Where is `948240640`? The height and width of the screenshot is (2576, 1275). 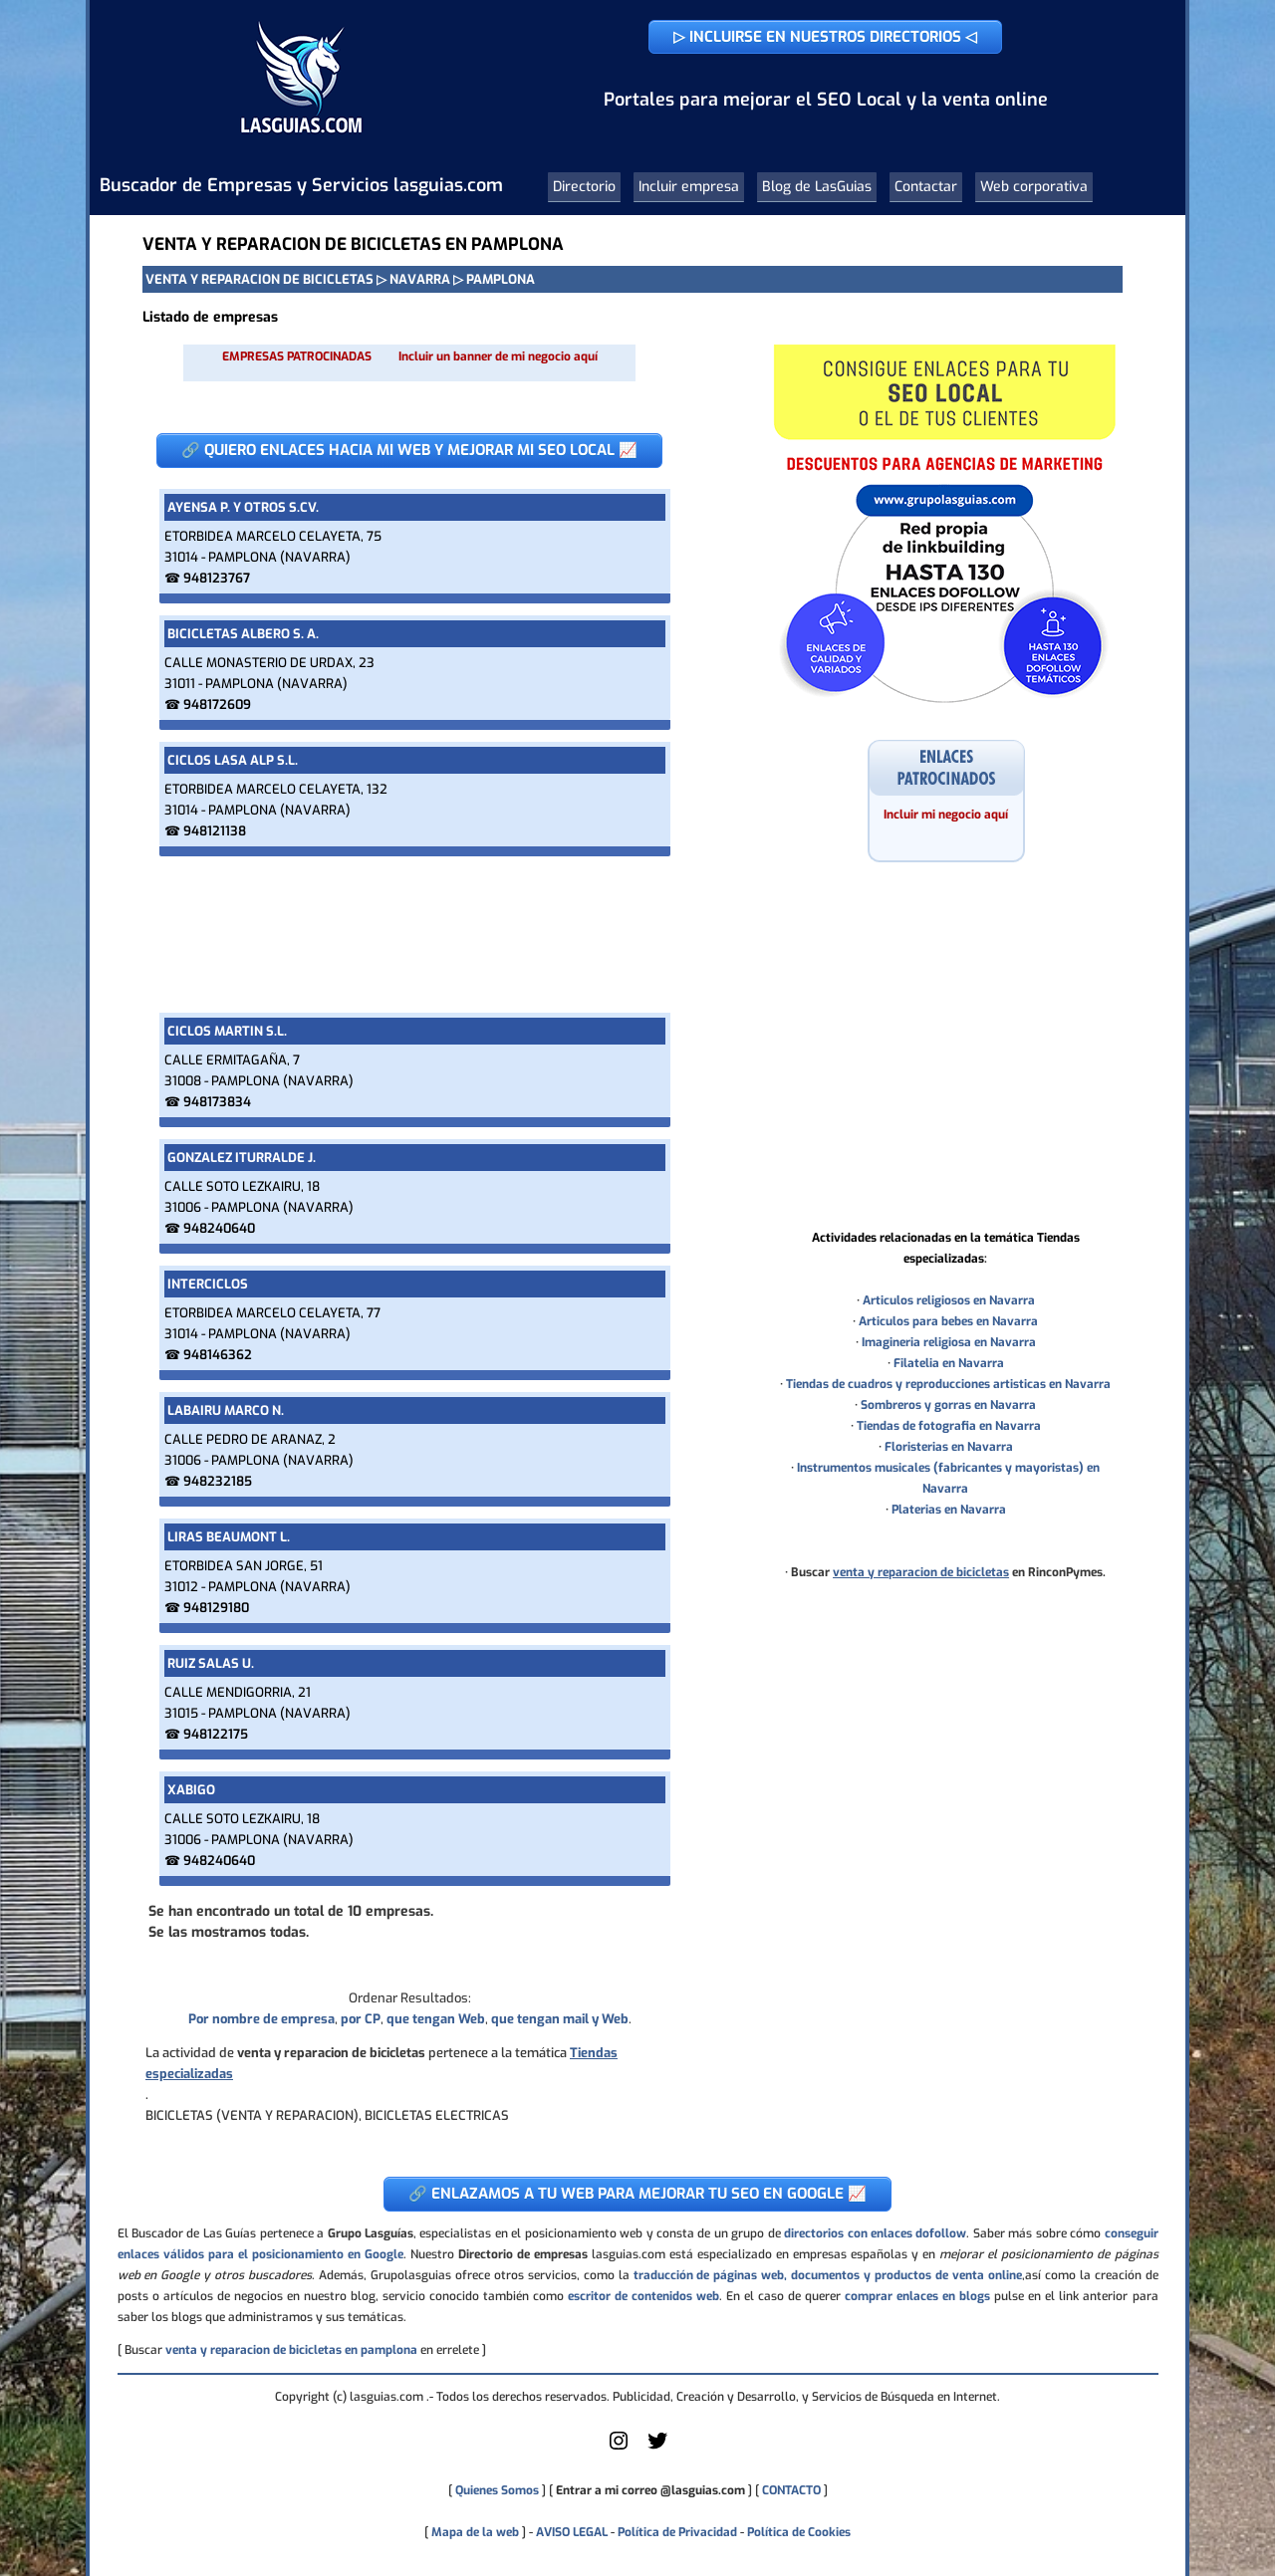 948240640 is located at coordinates (219, 1228).